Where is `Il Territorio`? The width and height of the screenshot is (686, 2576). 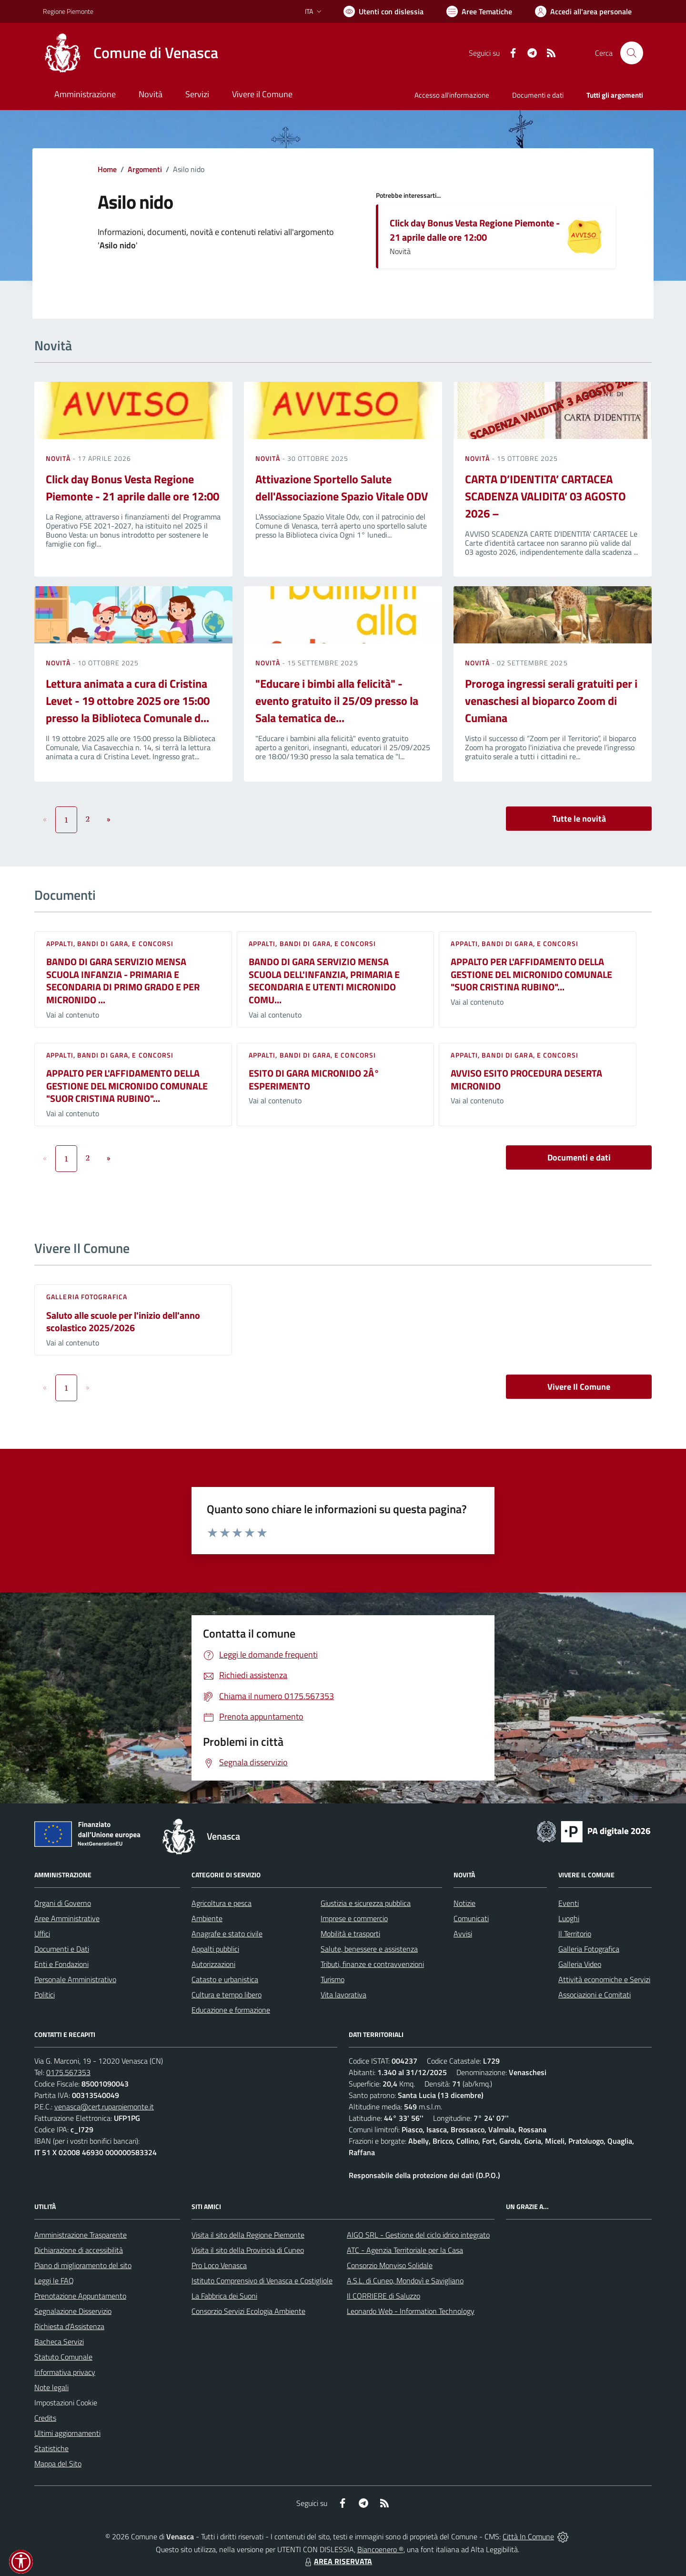
Il Territorio is located at coordinates (574, 1933).